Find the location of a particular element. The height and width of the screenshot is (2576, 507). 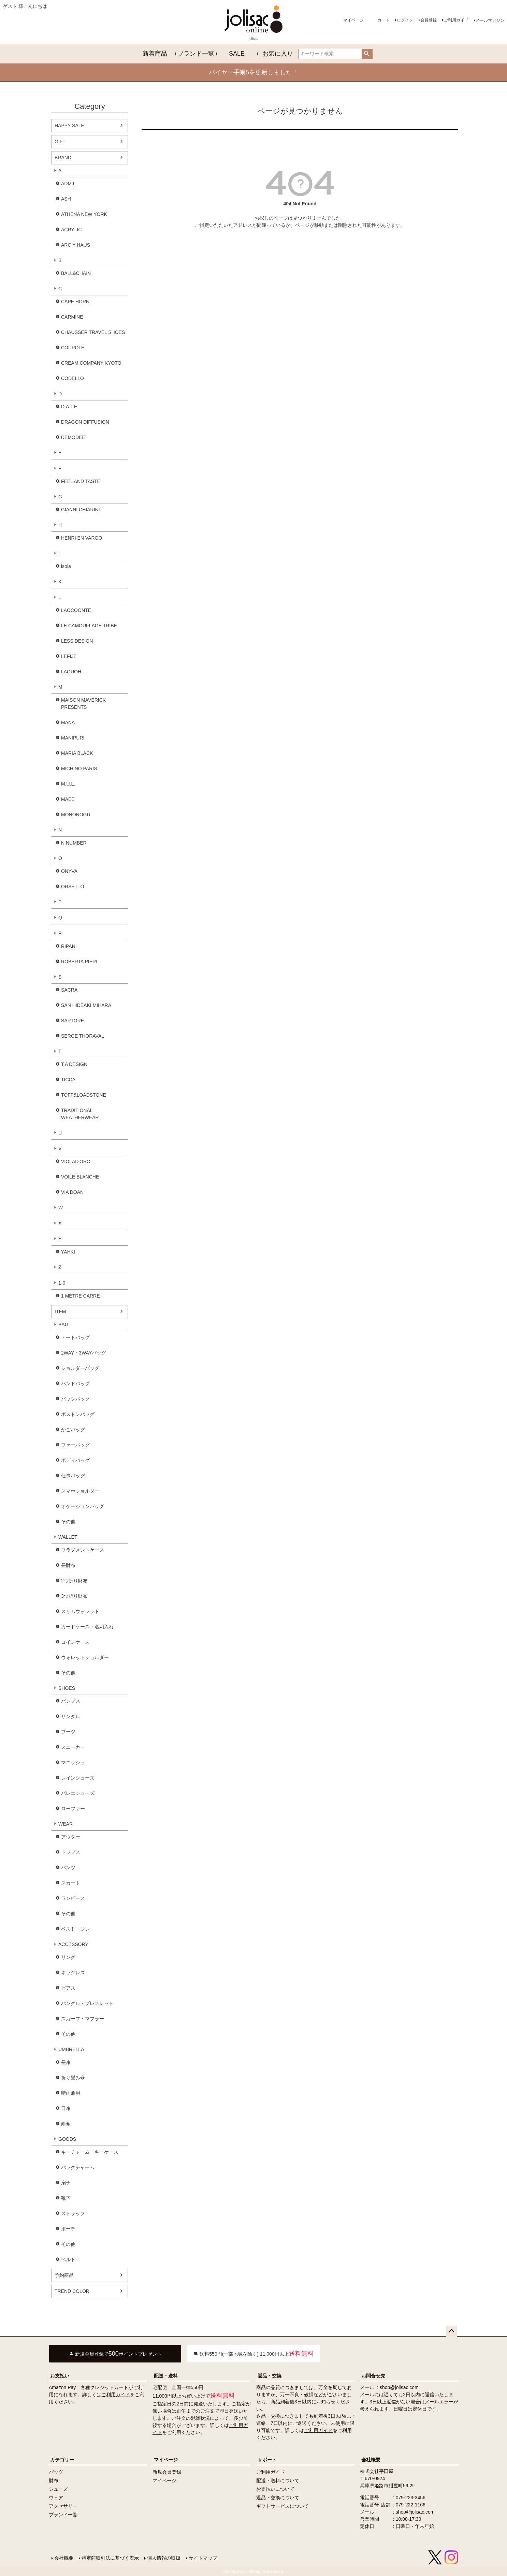

ATHENA NEW YORK is located at coordinates (84, 214).